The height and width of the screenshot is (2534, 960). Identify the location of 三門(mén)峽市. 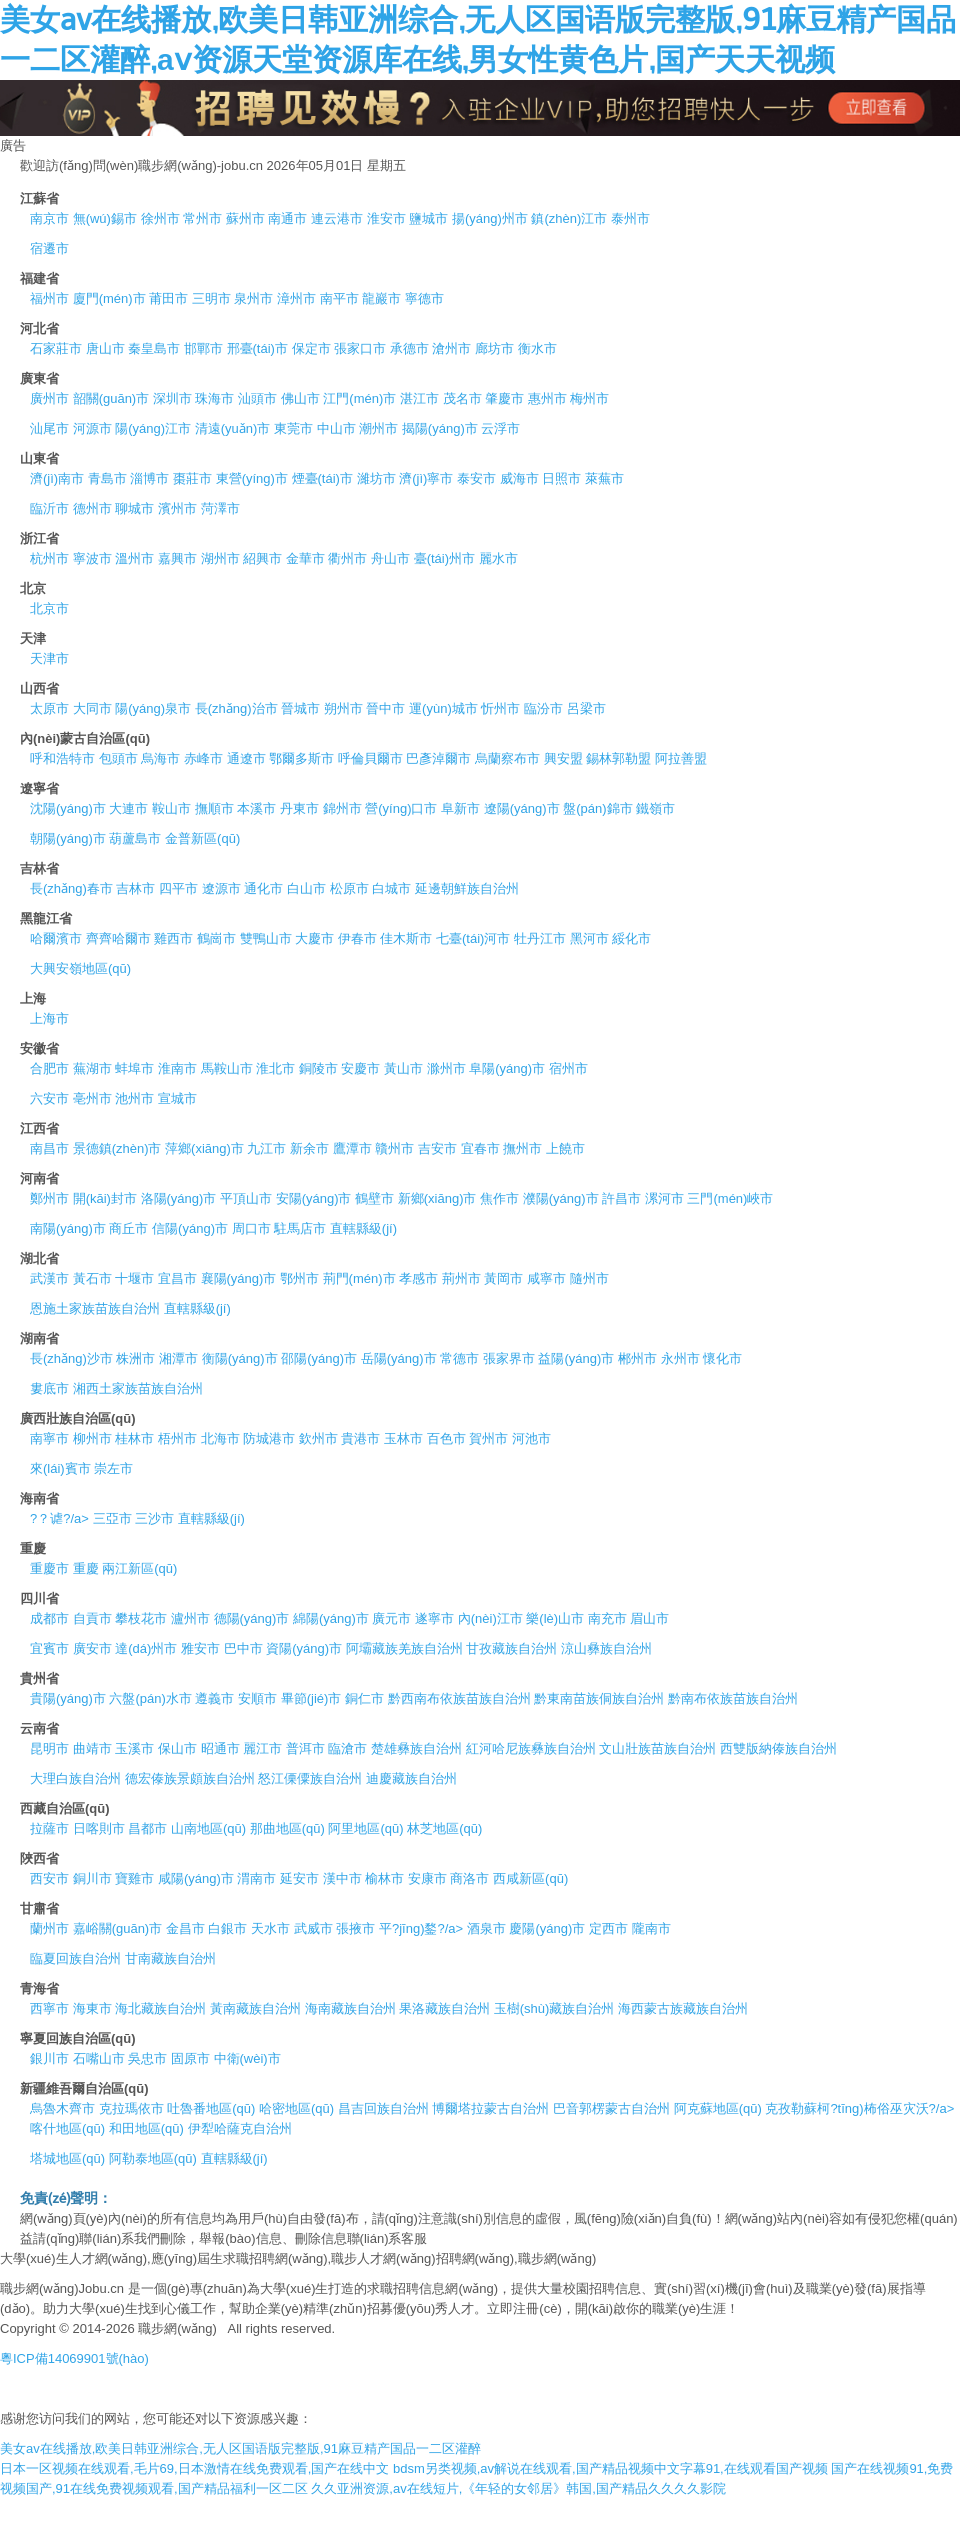
(730, 1198).